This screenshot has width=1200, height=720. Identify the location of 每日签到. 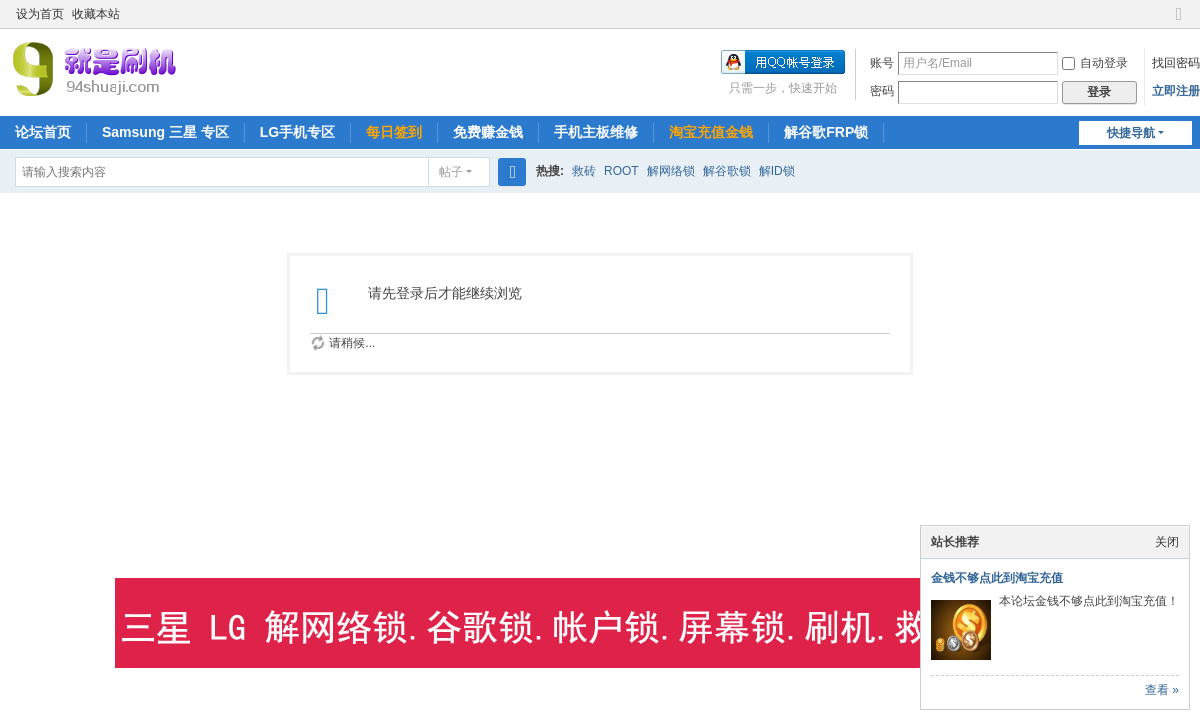
(394, 132).